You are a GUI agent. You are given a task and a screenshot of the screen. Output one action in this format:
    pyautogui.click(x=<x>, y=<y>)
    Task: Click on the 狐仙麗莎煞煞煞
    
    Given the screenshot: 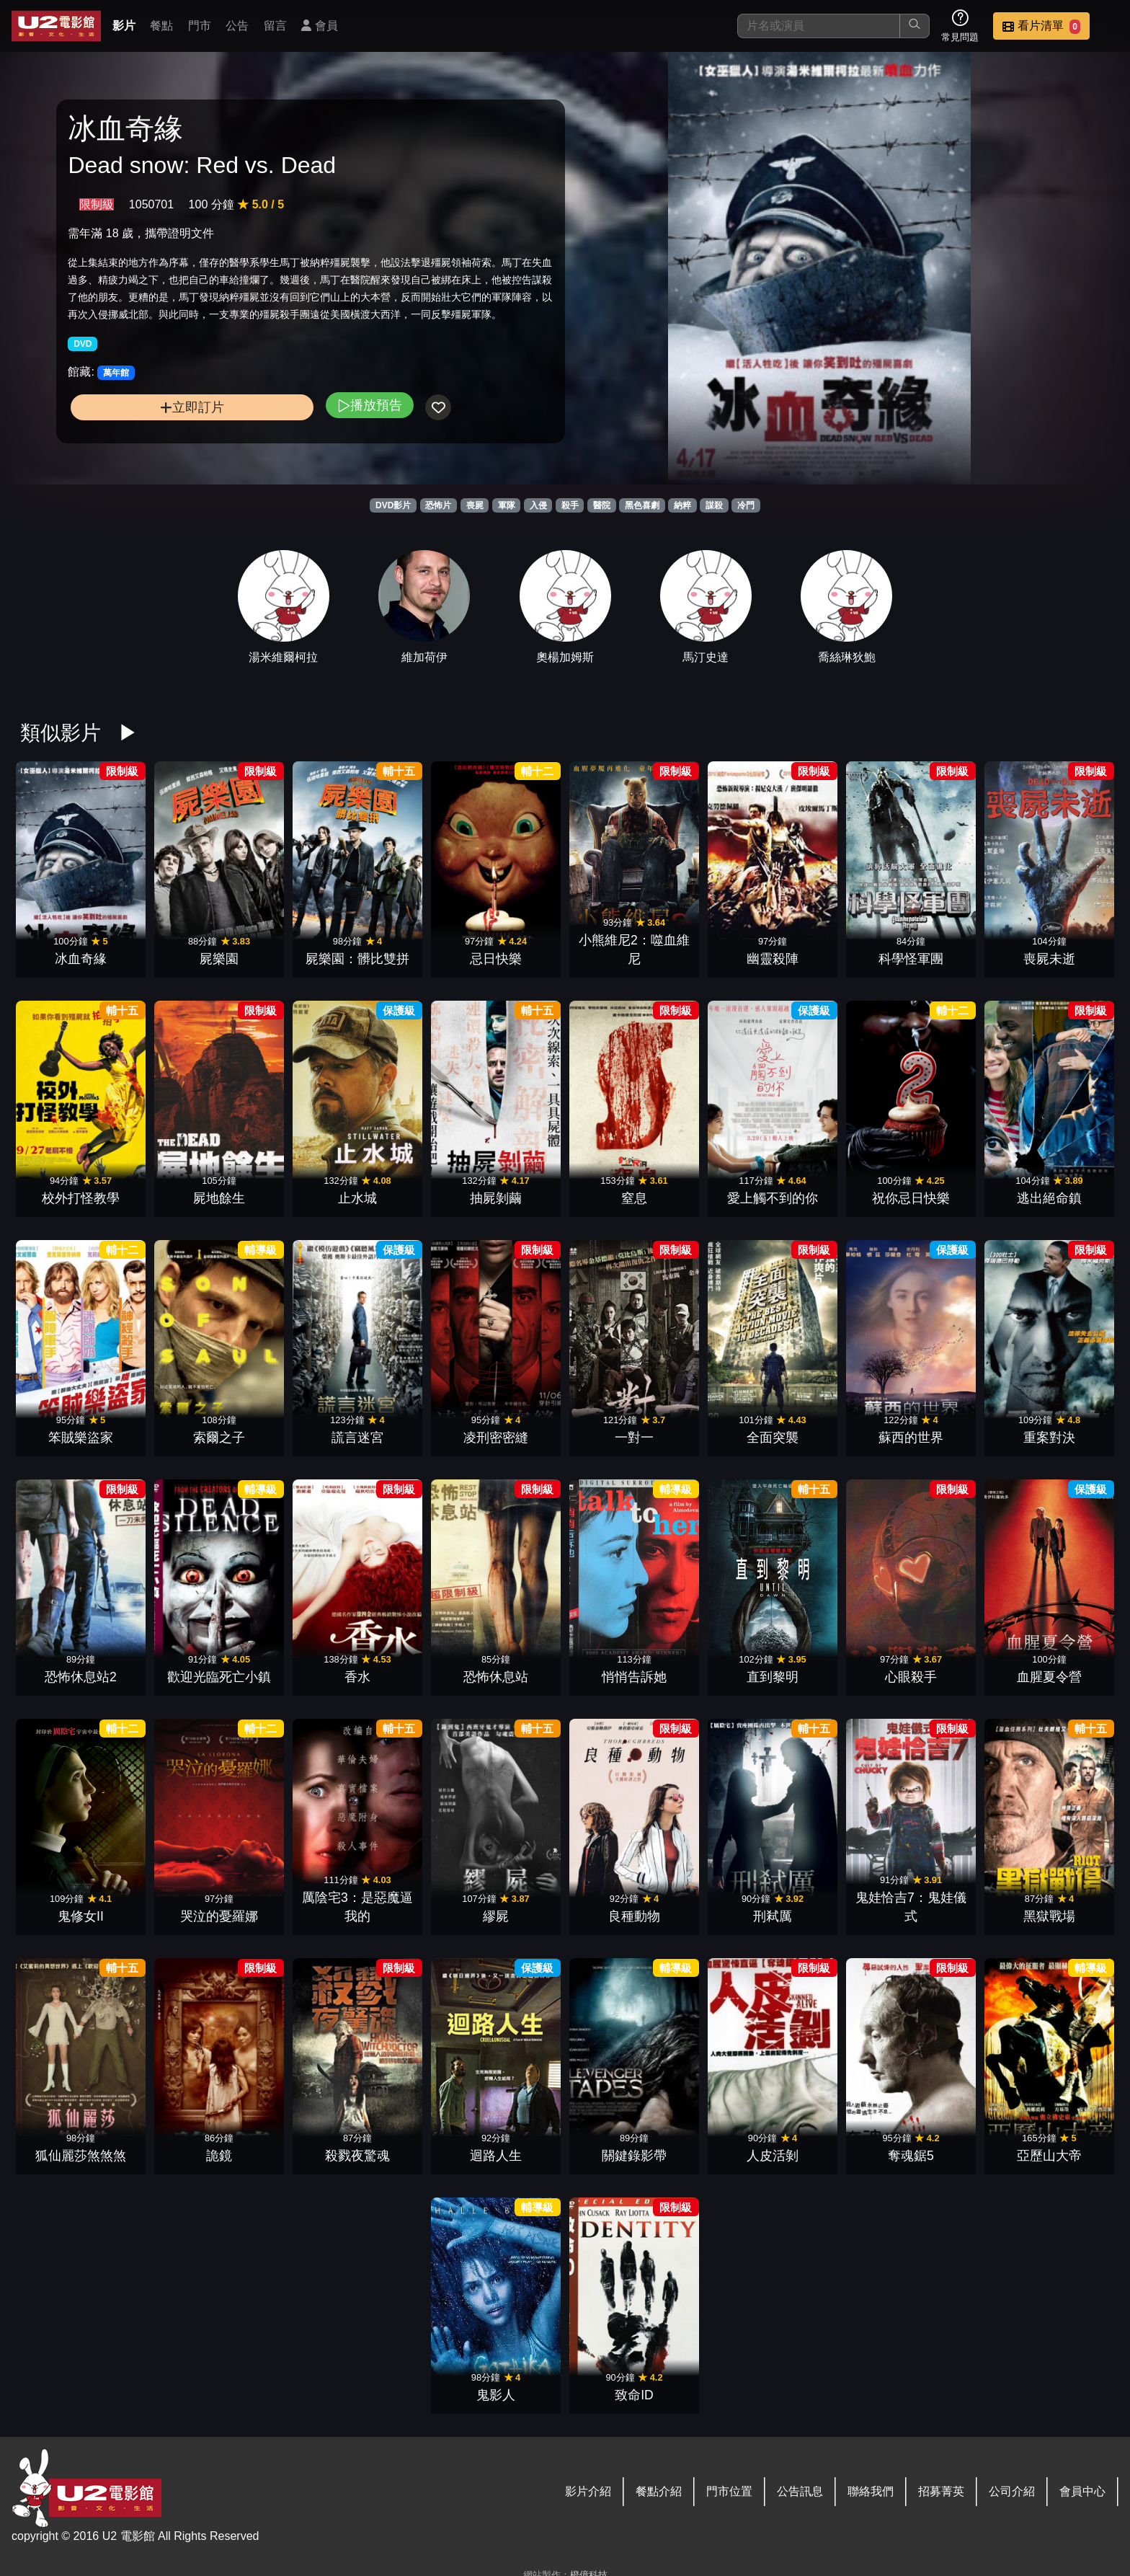 What is the action you would take?
    pyautogui.click(x=80, y=2155)
    